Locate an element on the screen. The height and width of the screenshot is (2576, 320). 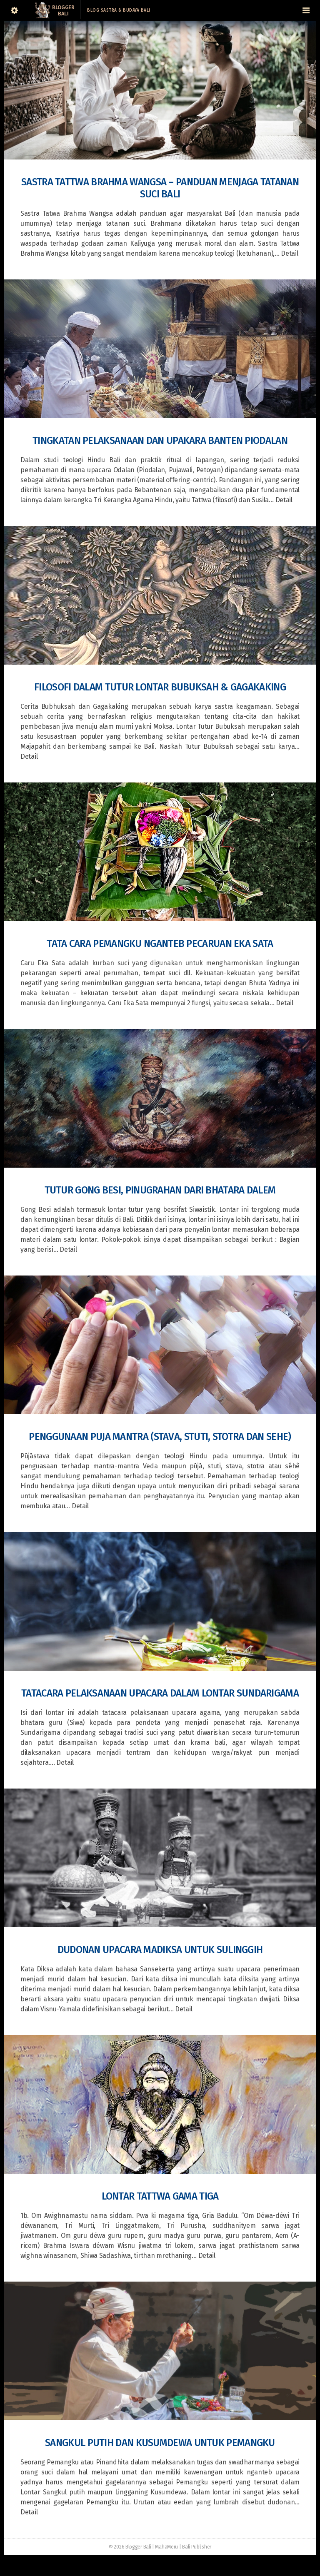
Tingkatan Pelaksanaan dan Upakara Banten Piodalan is located at coordinates (160, 440).